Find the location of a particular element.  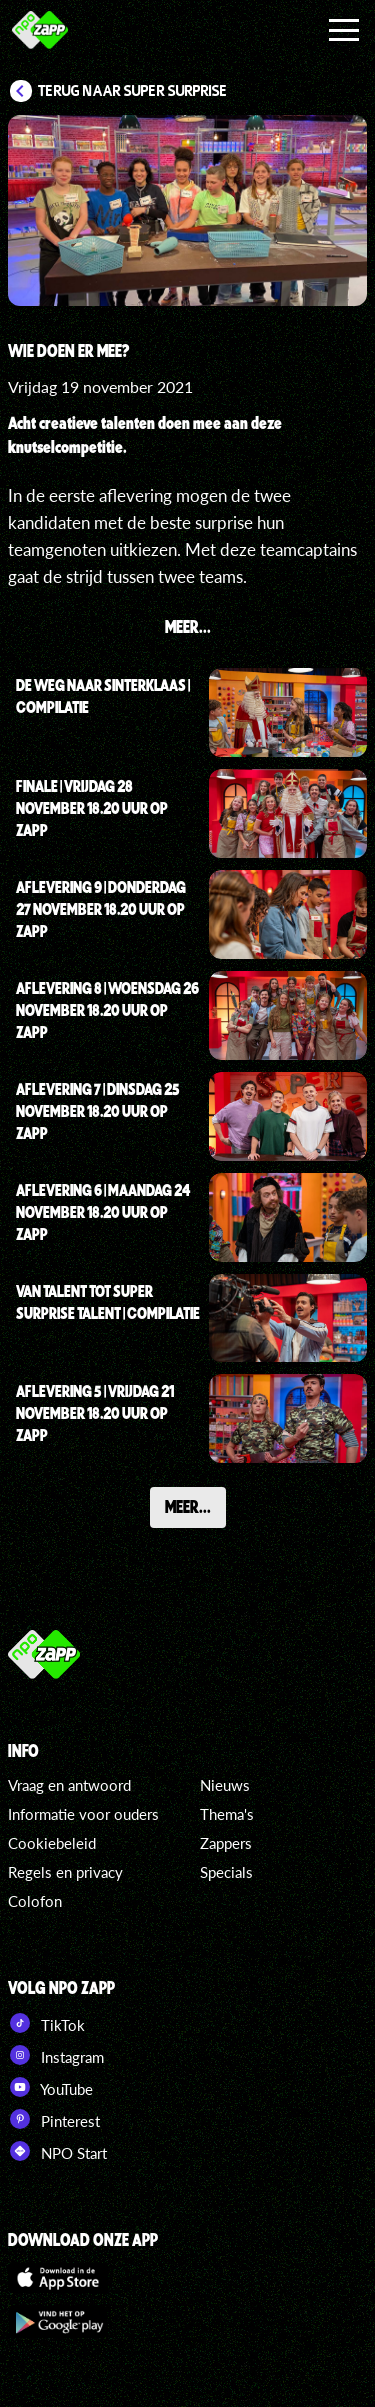

Meer... is located at coordinates (188, 1506).